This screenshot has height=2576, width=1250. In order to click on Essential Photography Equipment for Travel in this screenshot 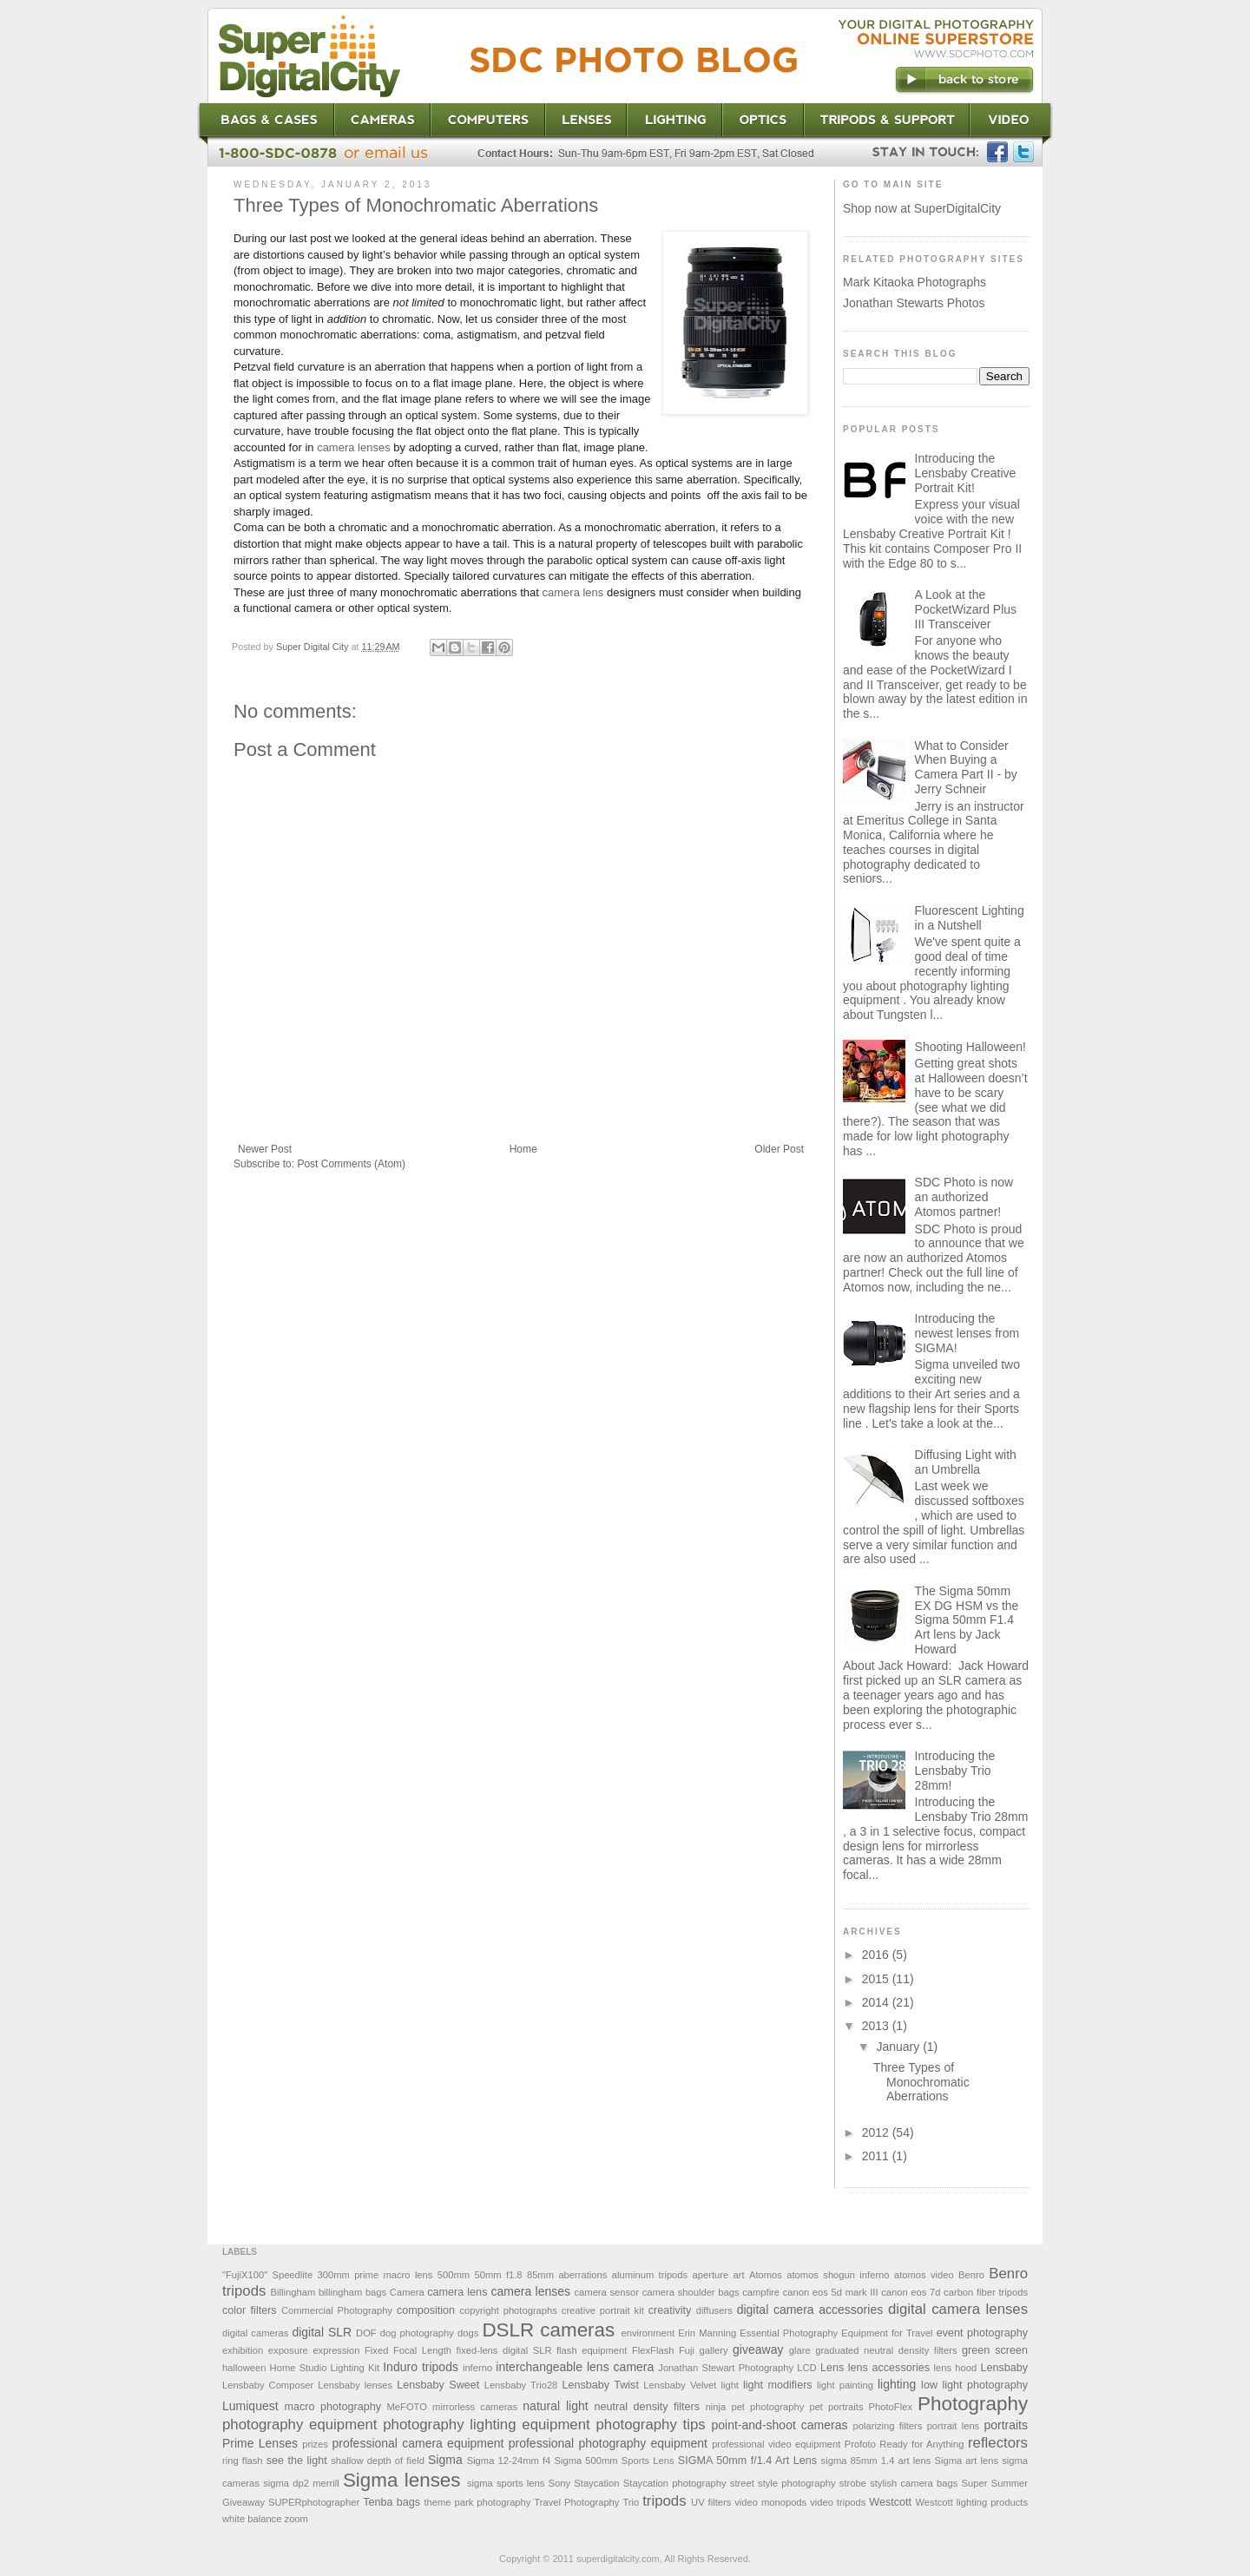, I will do `click(836, 2333)`.